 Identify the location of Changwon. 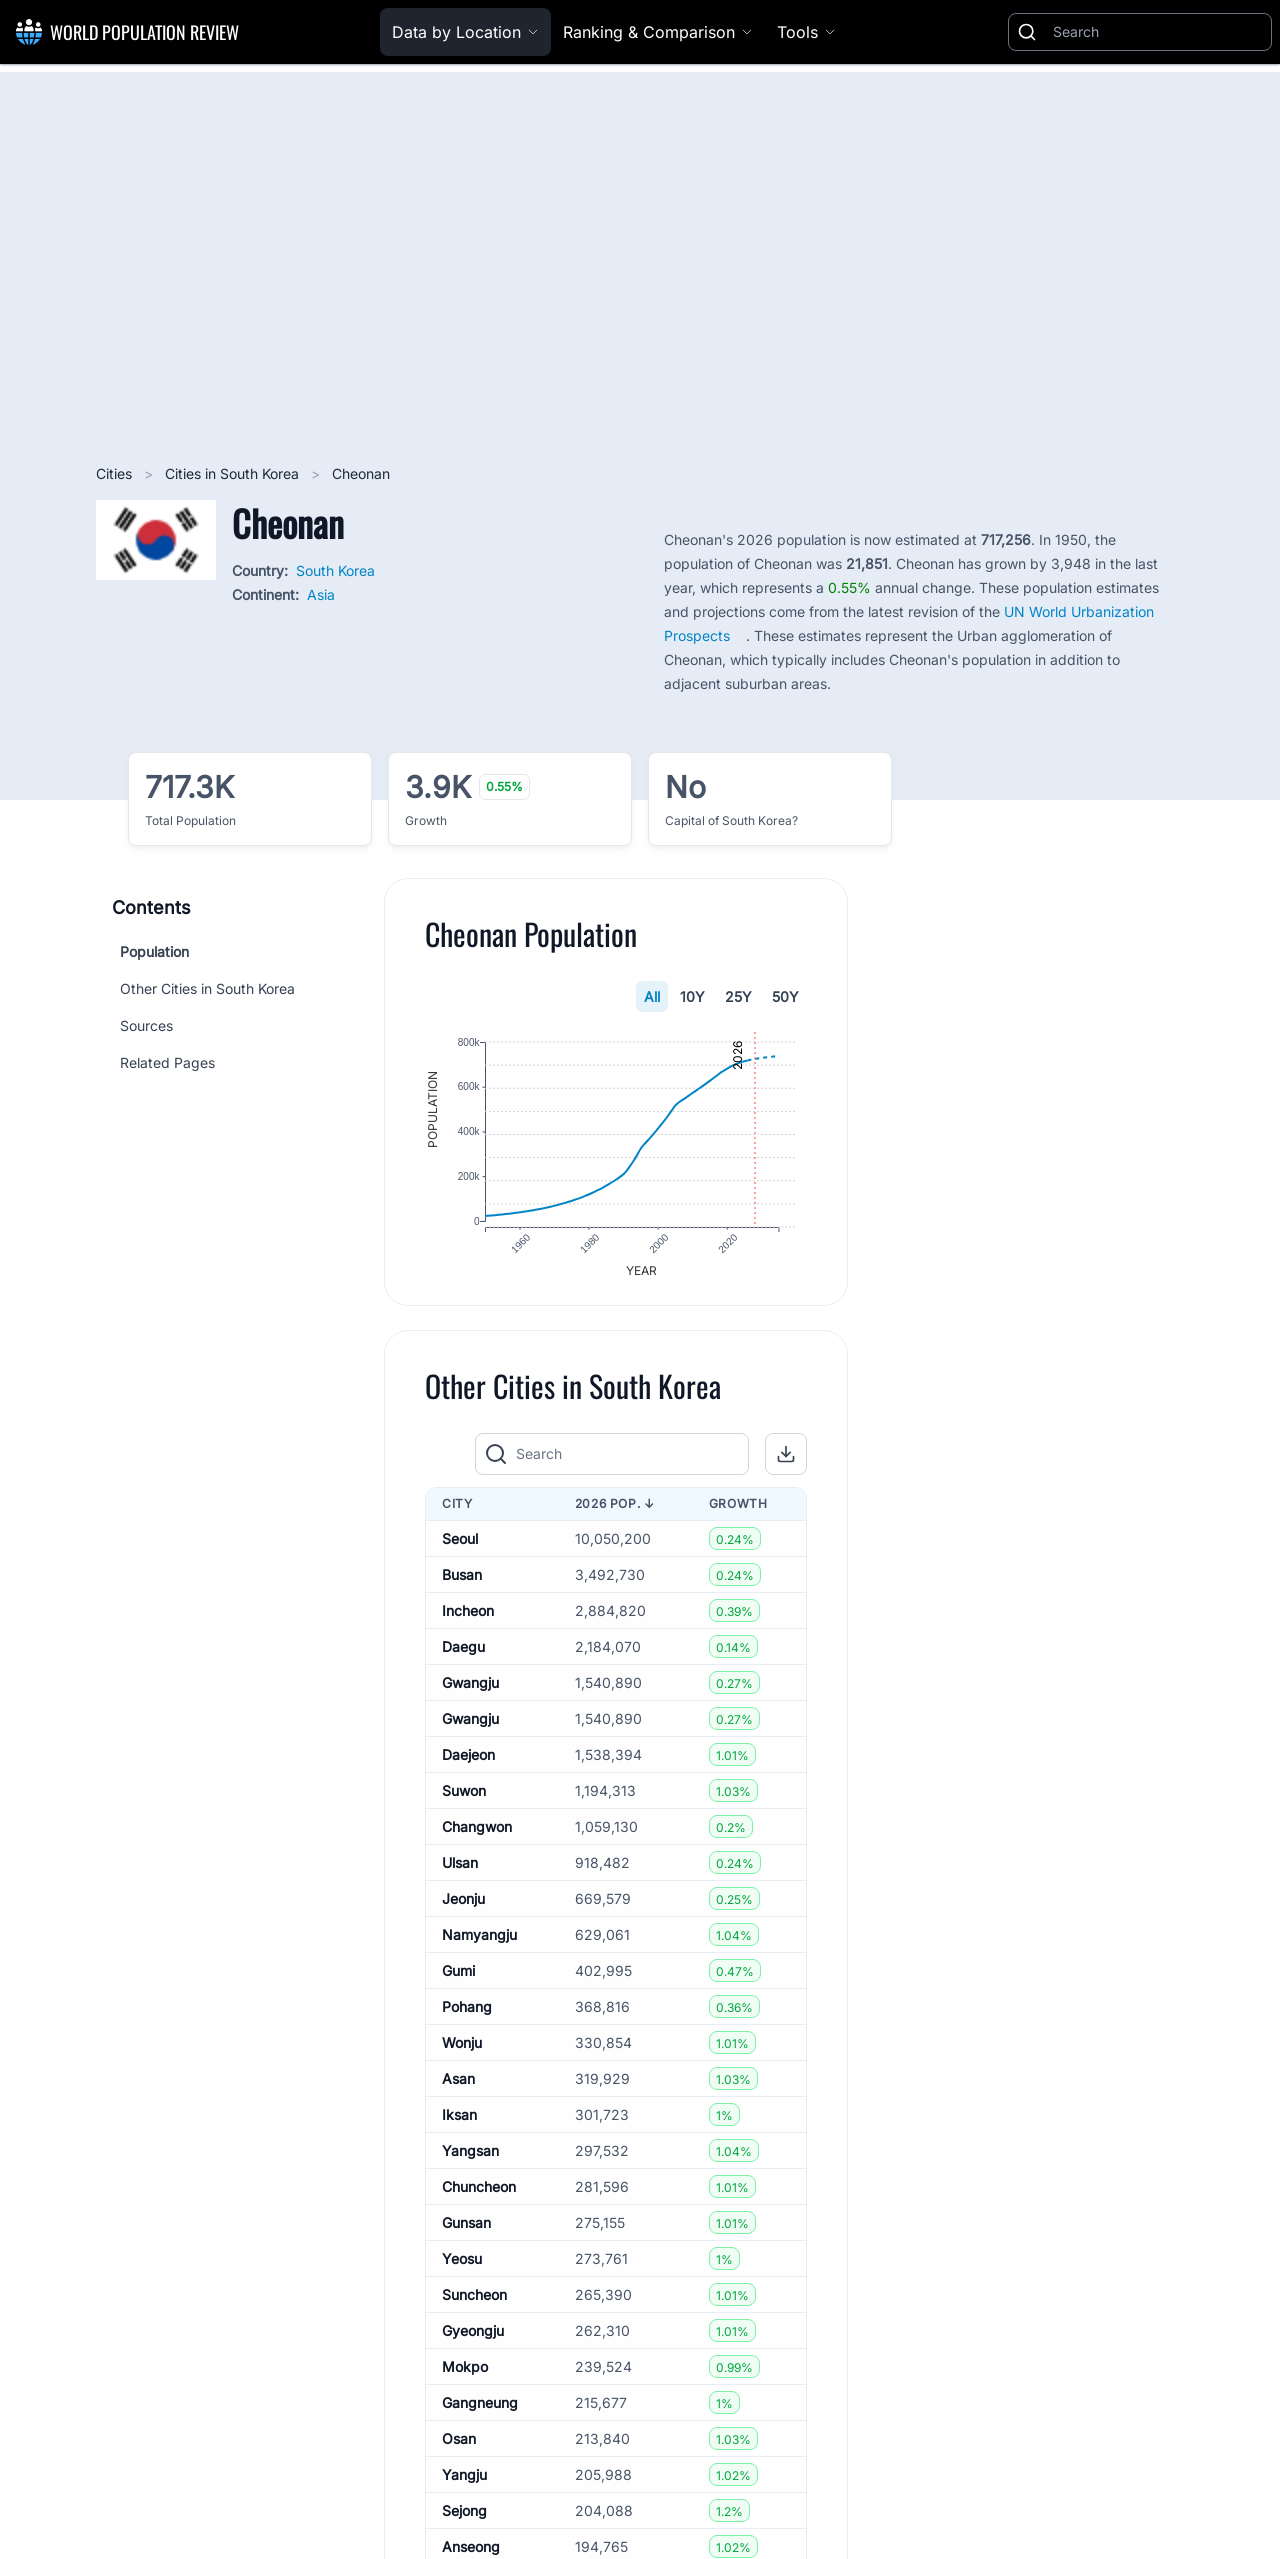
(477, 1832).